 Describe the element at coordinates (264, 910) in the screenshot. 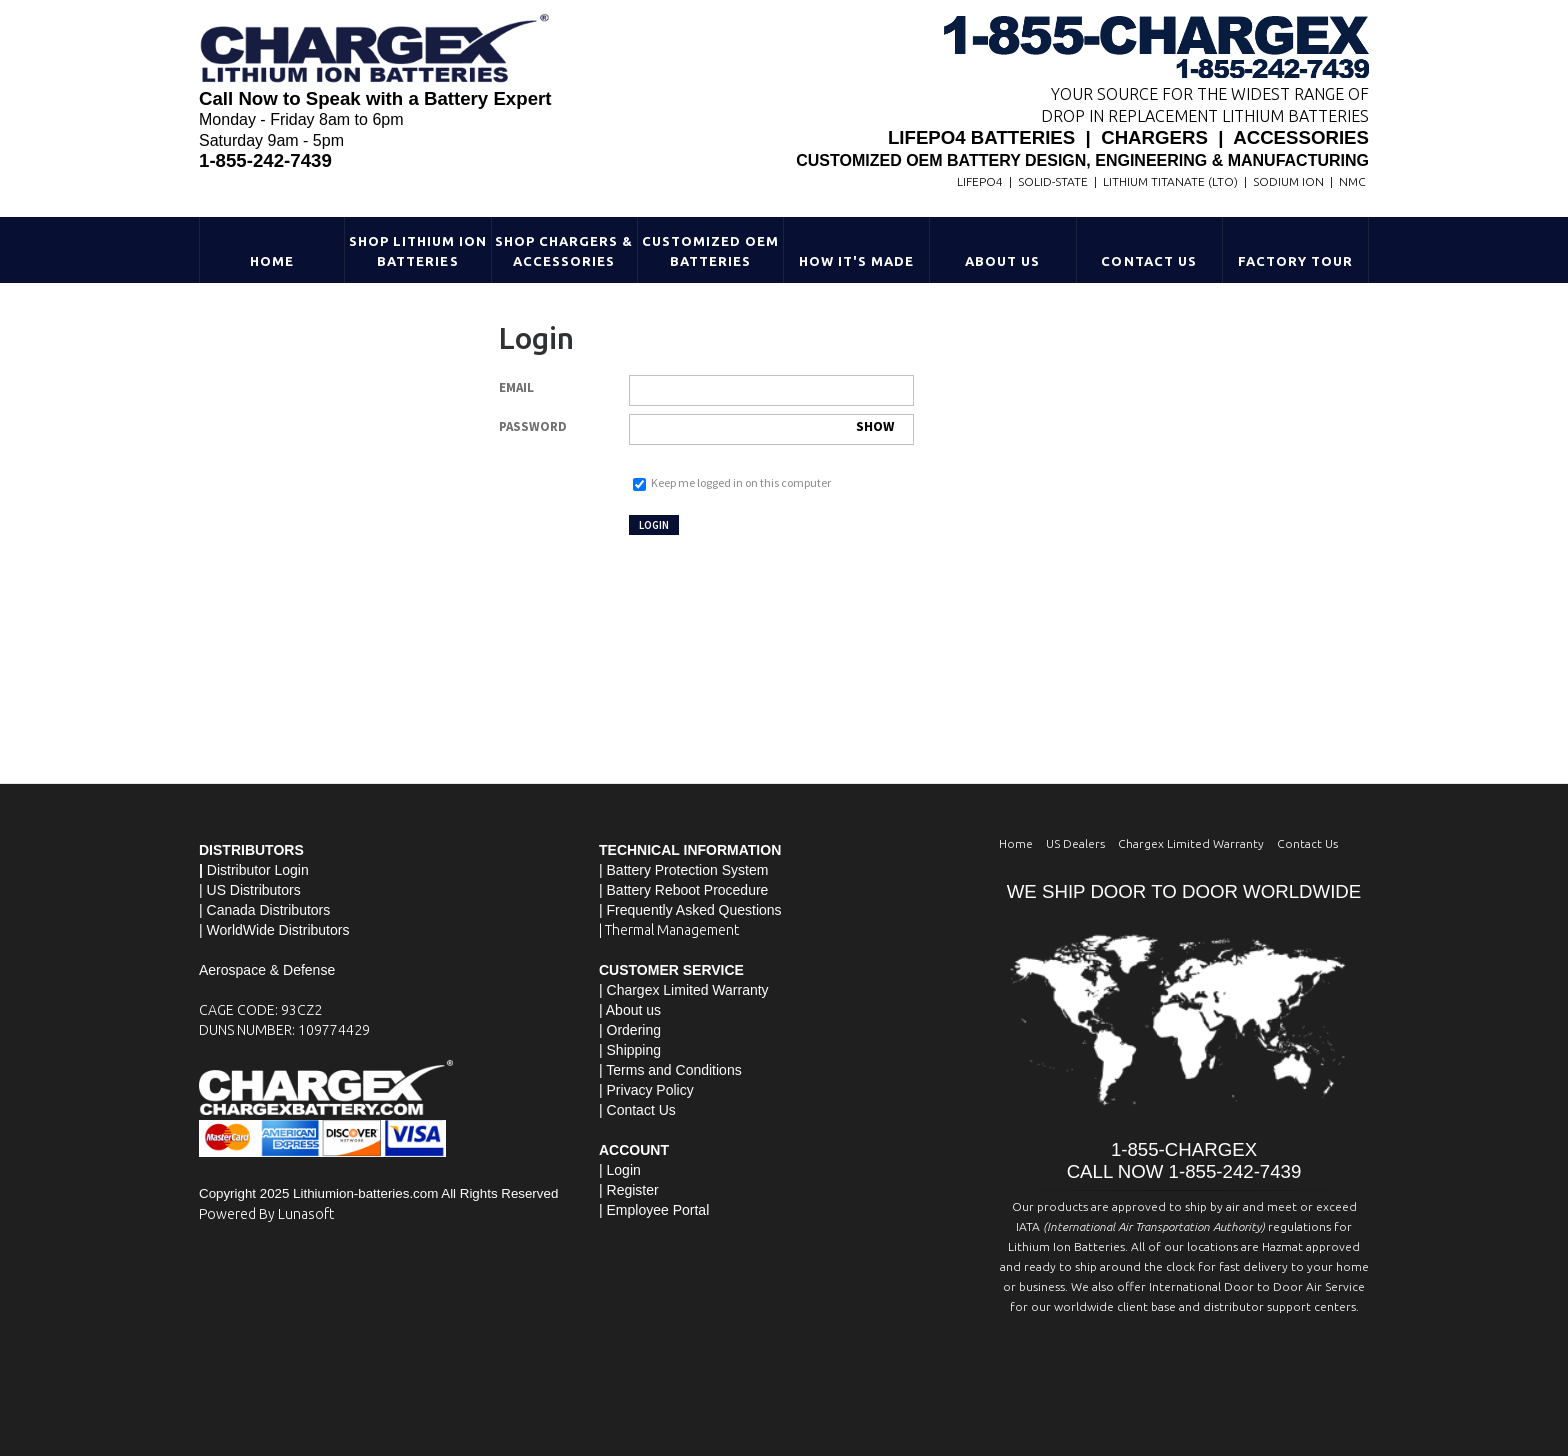

I see `| Canada Distributors` at that location.